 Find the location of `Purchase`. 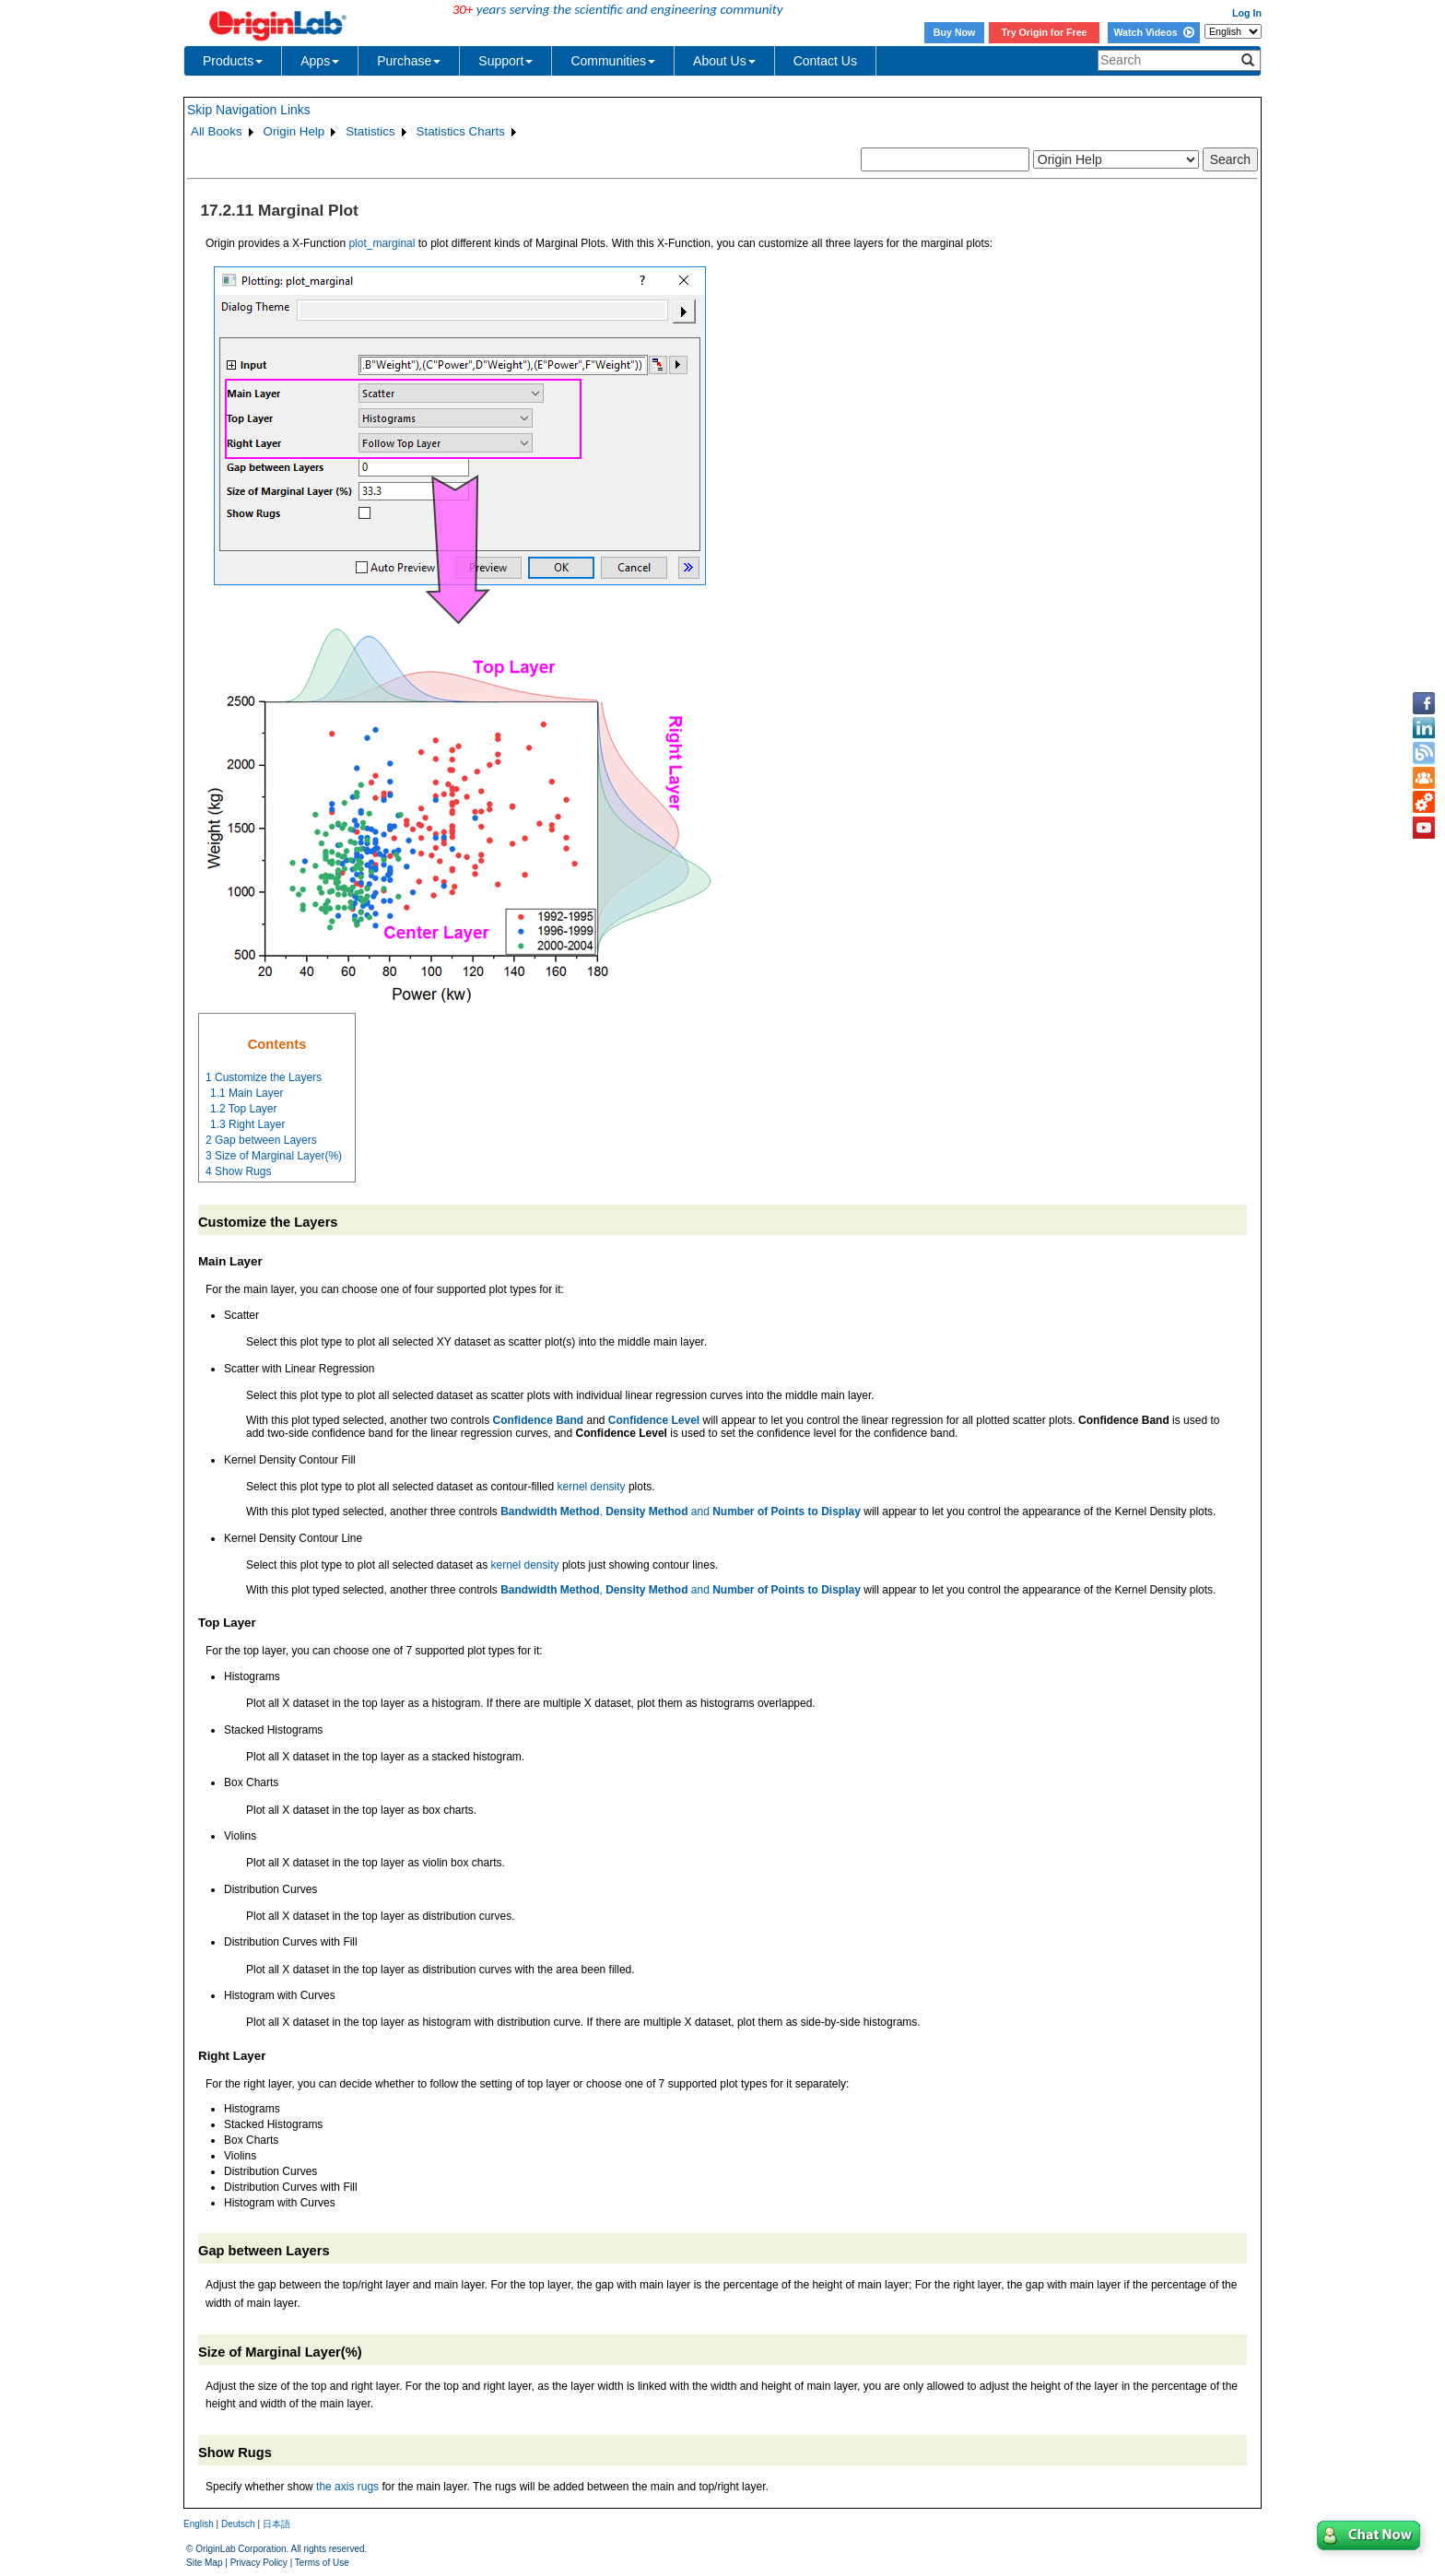

Purchase is located at coordinates (409, 60).